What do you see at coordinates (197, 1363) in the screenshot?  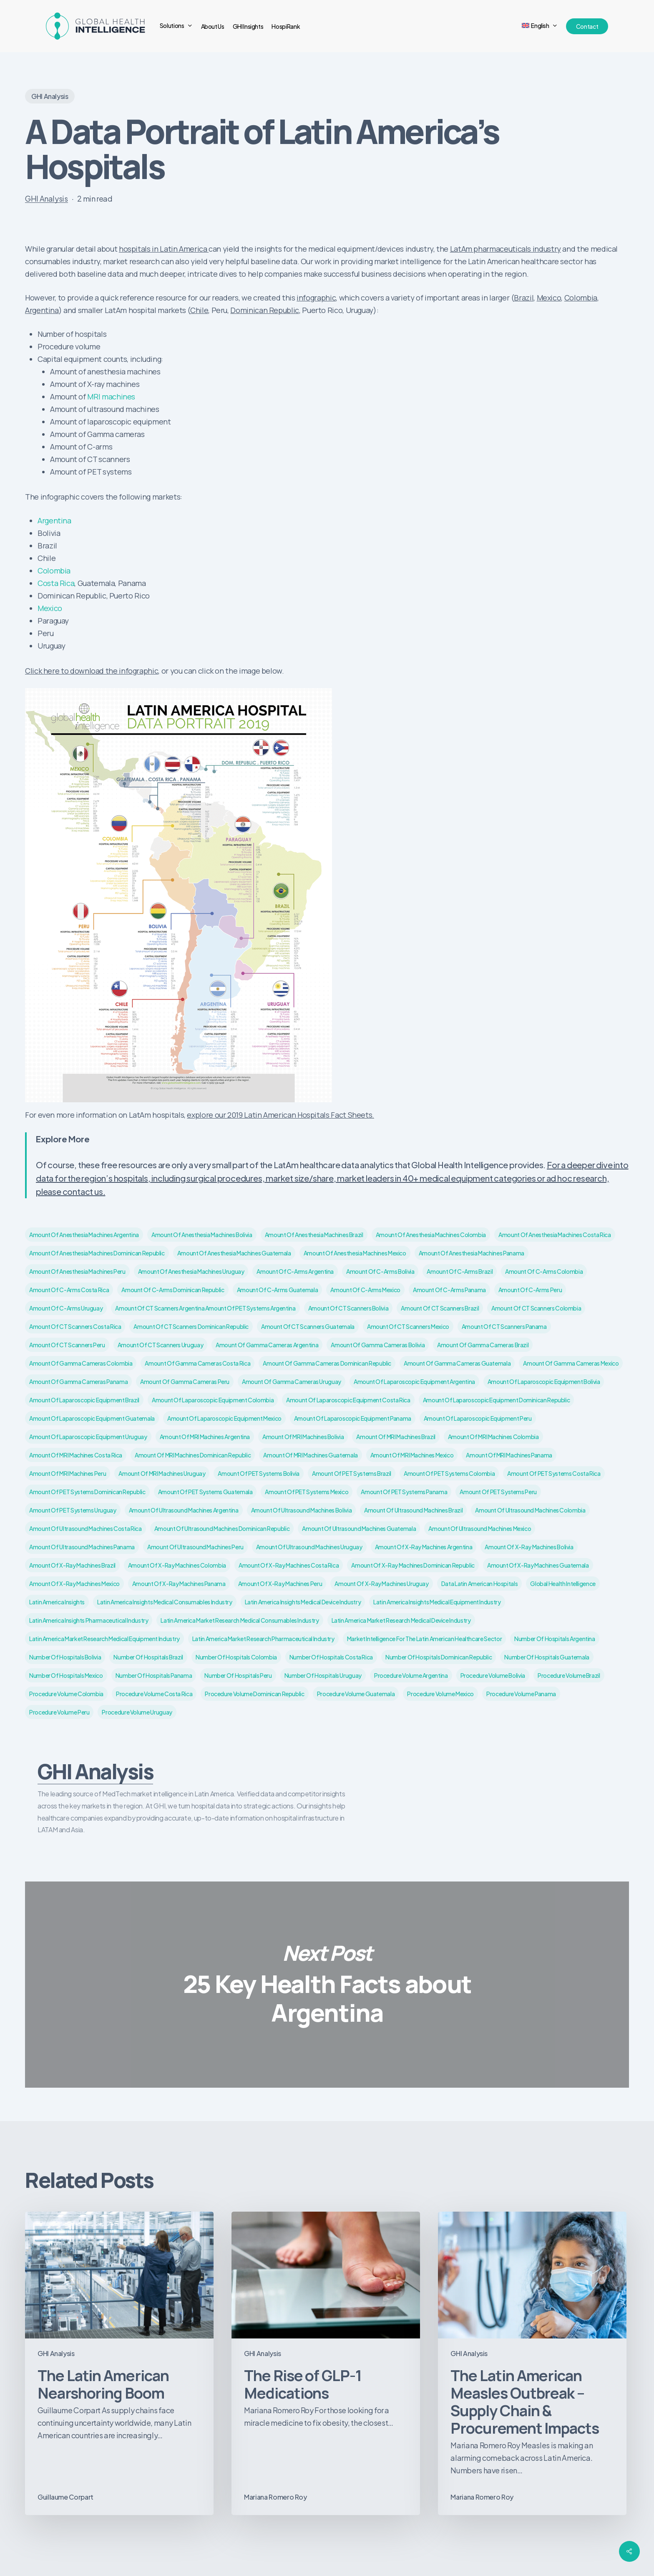 I see `Amount of Gamma cameras Costa Rica` at bounding box center [197, 1363].